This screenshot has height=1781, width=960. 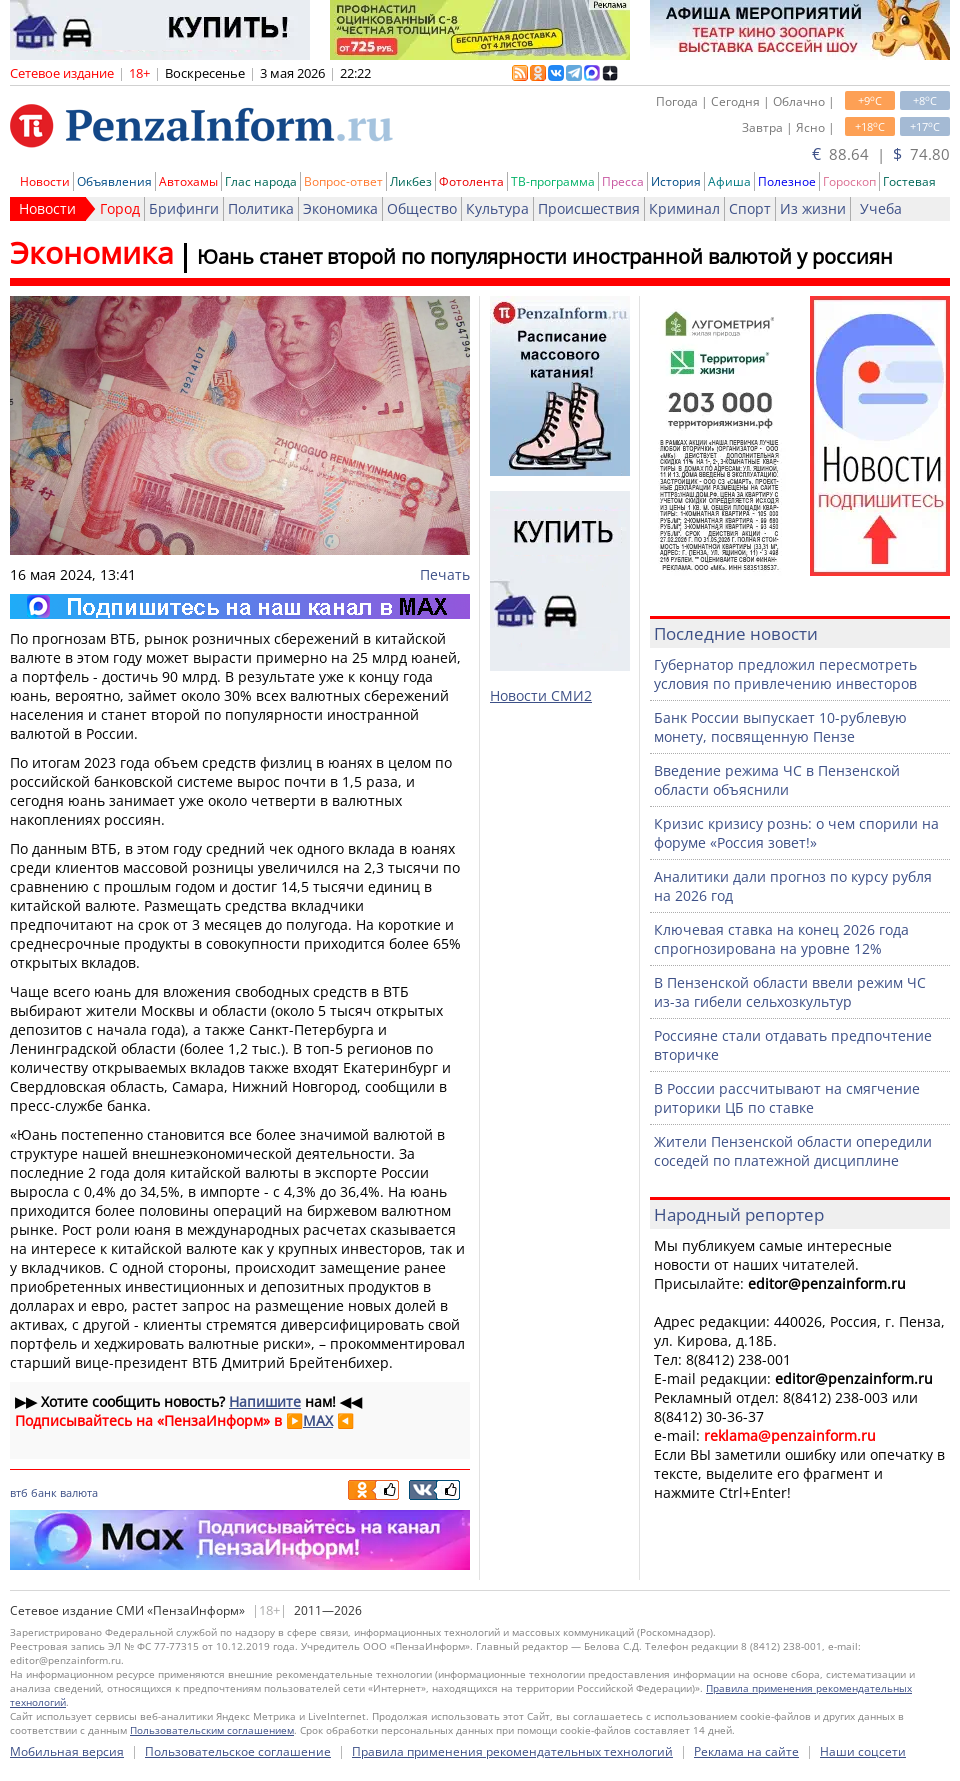 I want to click on Афиша, so click(x=729, y=181).